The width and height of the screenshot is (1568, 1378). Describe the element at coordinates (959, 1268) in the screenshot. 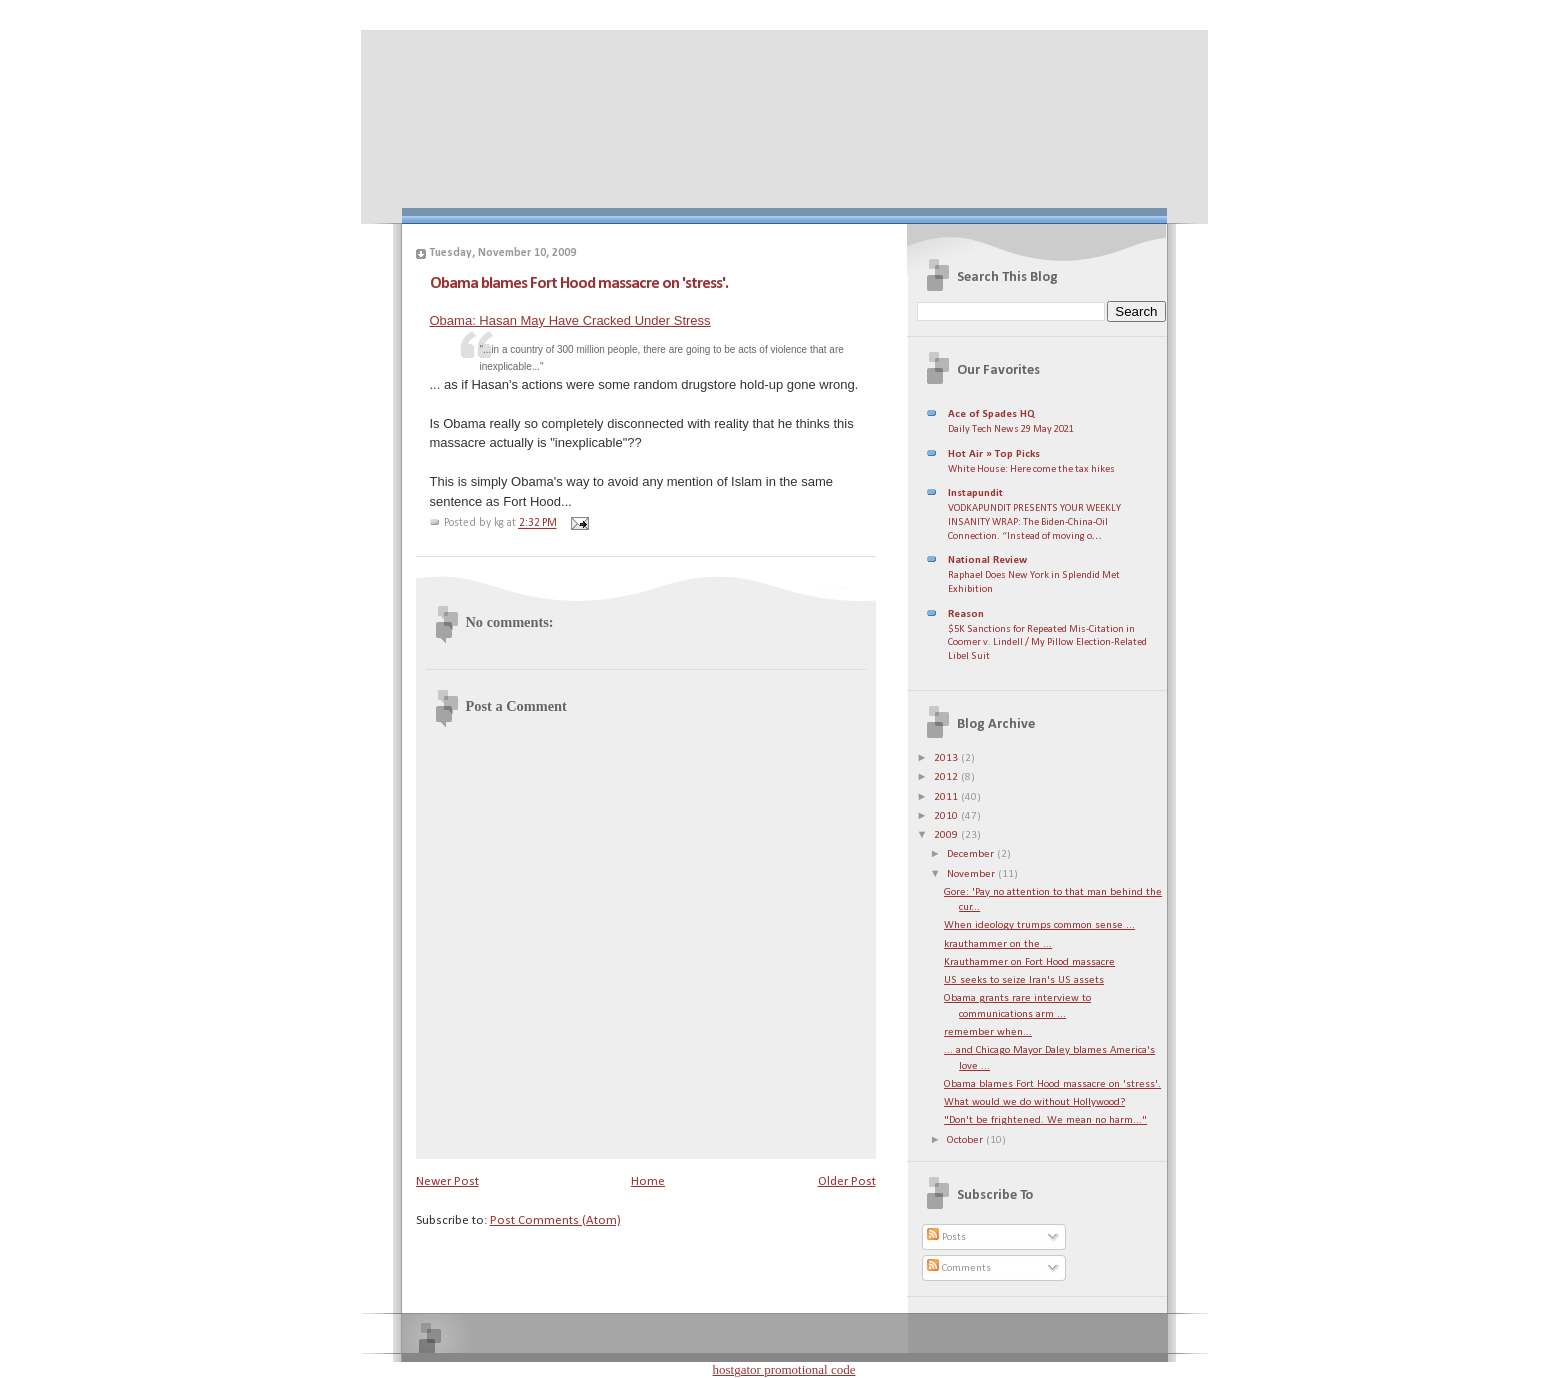

I see `Comments` at that location.